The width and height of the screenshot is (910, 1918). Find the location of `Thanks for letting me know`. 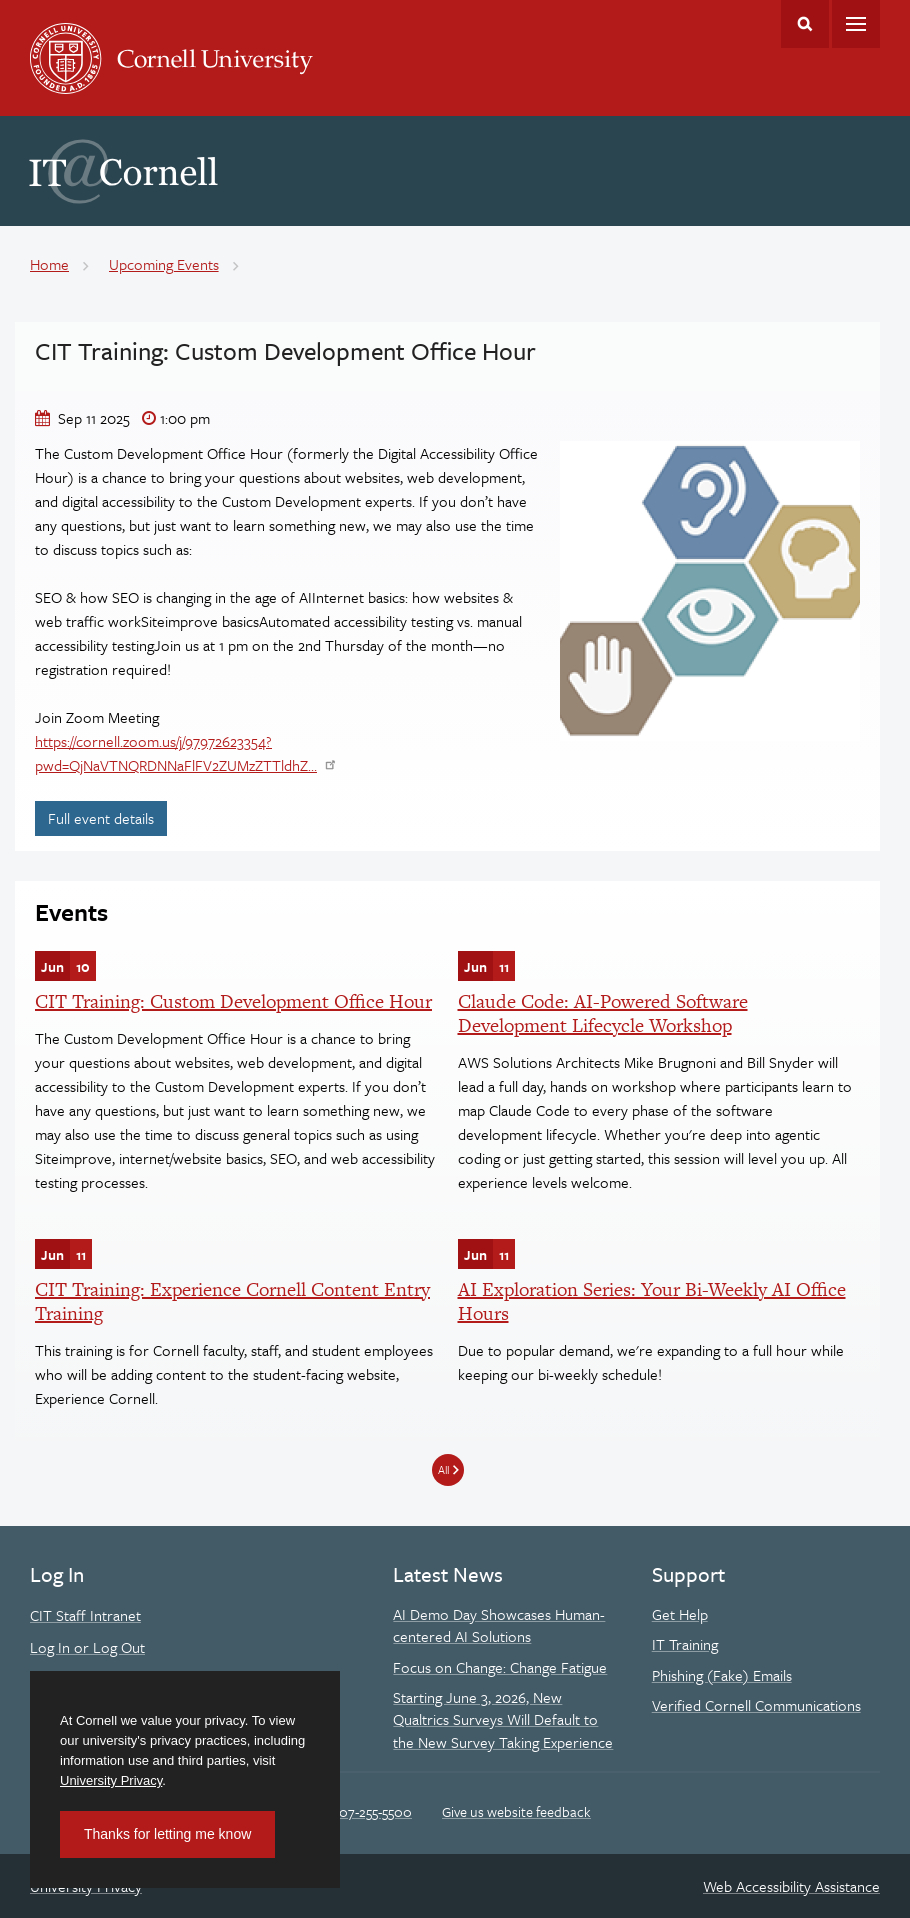

Thanks for letting me know is located at coordinates (167, 1834).